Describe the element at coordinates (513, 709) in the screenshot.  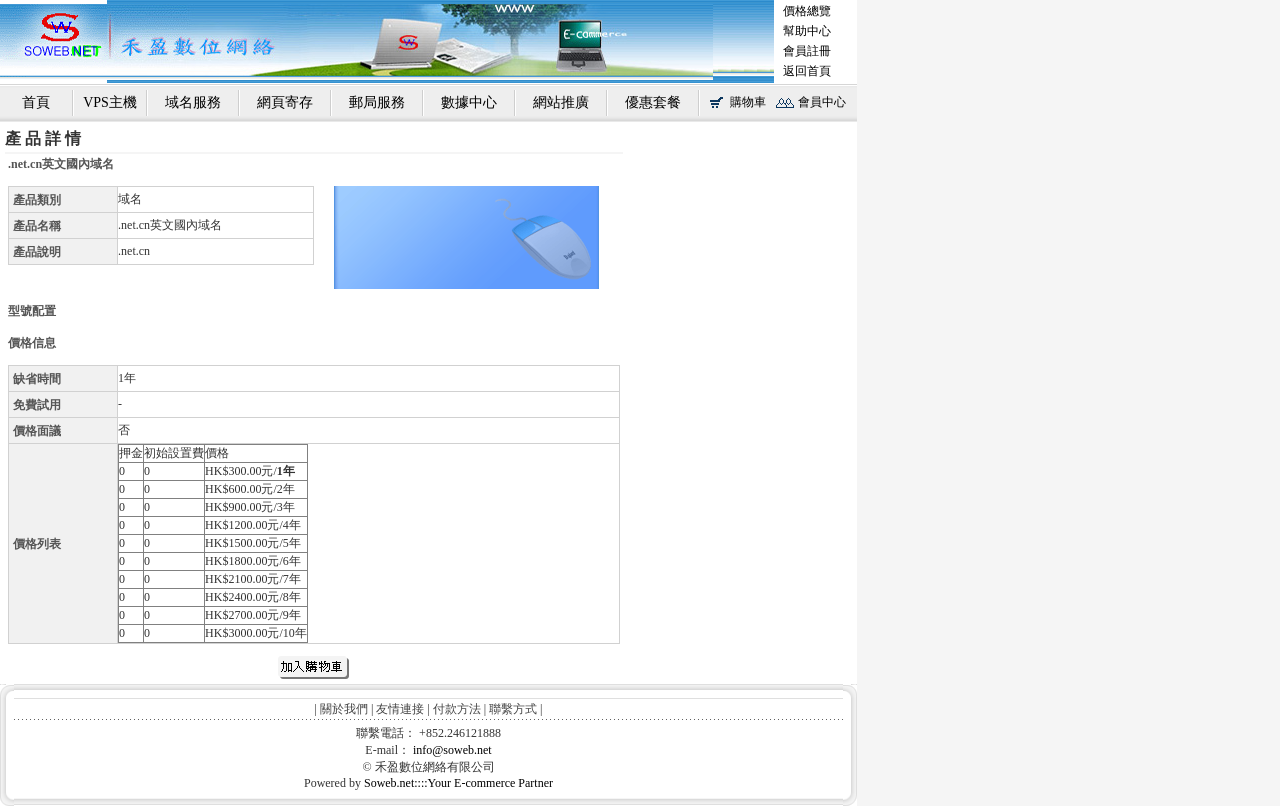
I see `聯繫方式` at that location.